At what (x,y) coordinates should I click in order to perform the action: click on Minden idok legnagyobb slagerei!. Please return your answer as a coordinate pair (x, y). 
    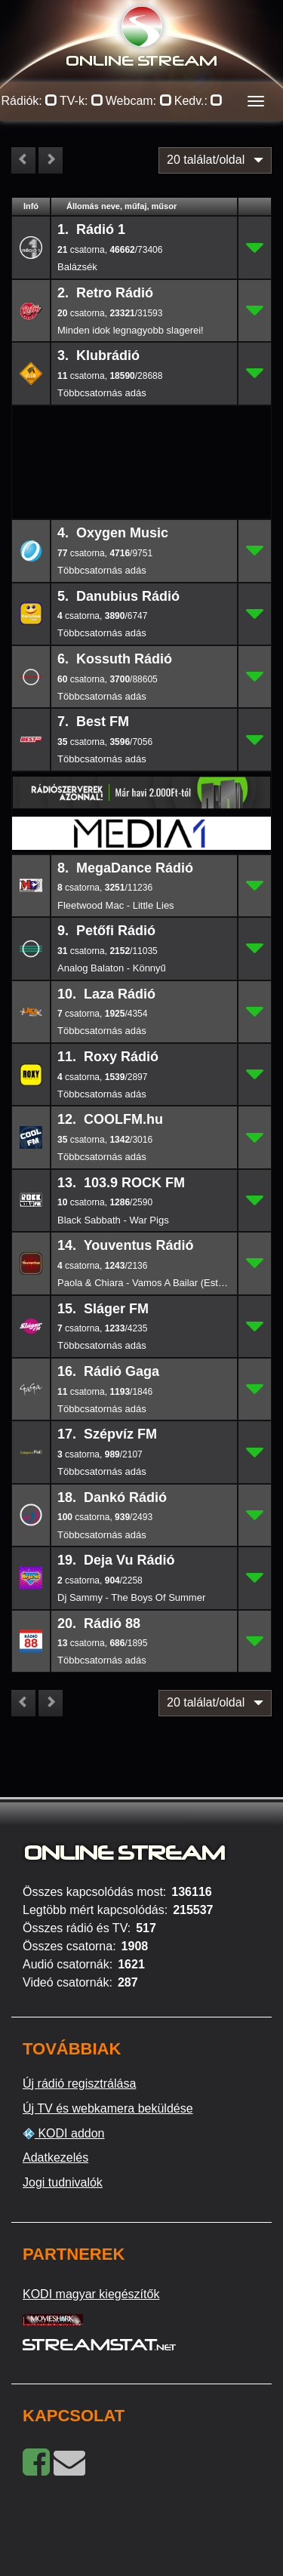
    Looking at the image, I should click on (130, 330).